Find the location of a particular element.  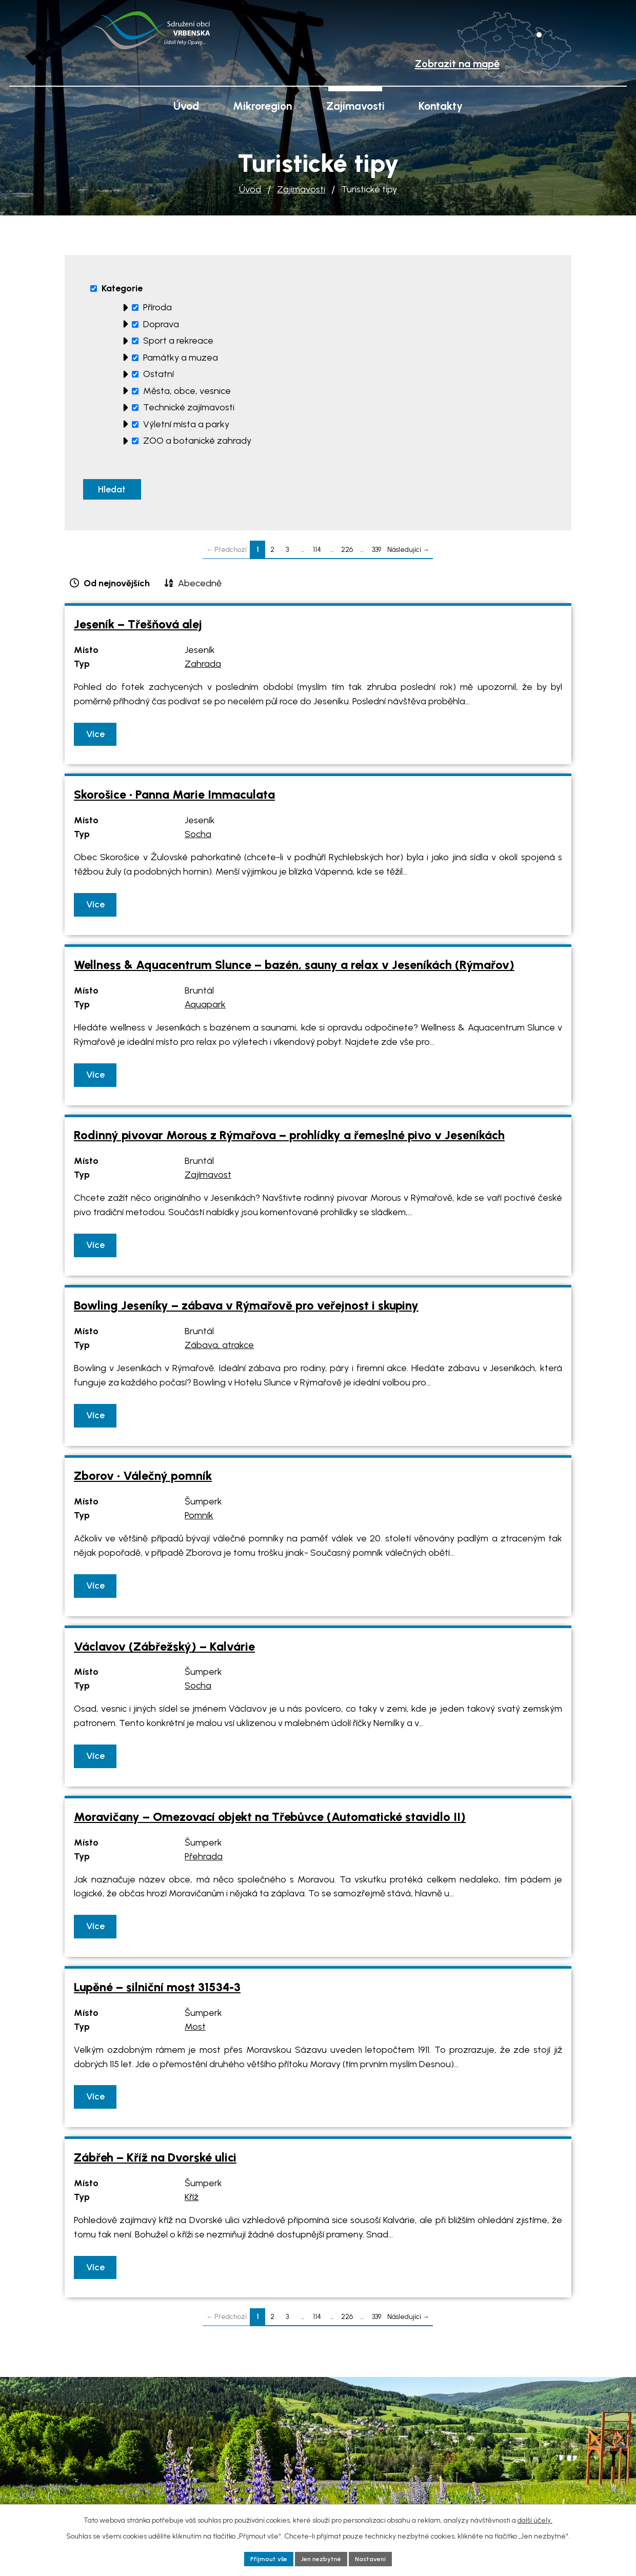

Most is located at coordinates (195, 2031).